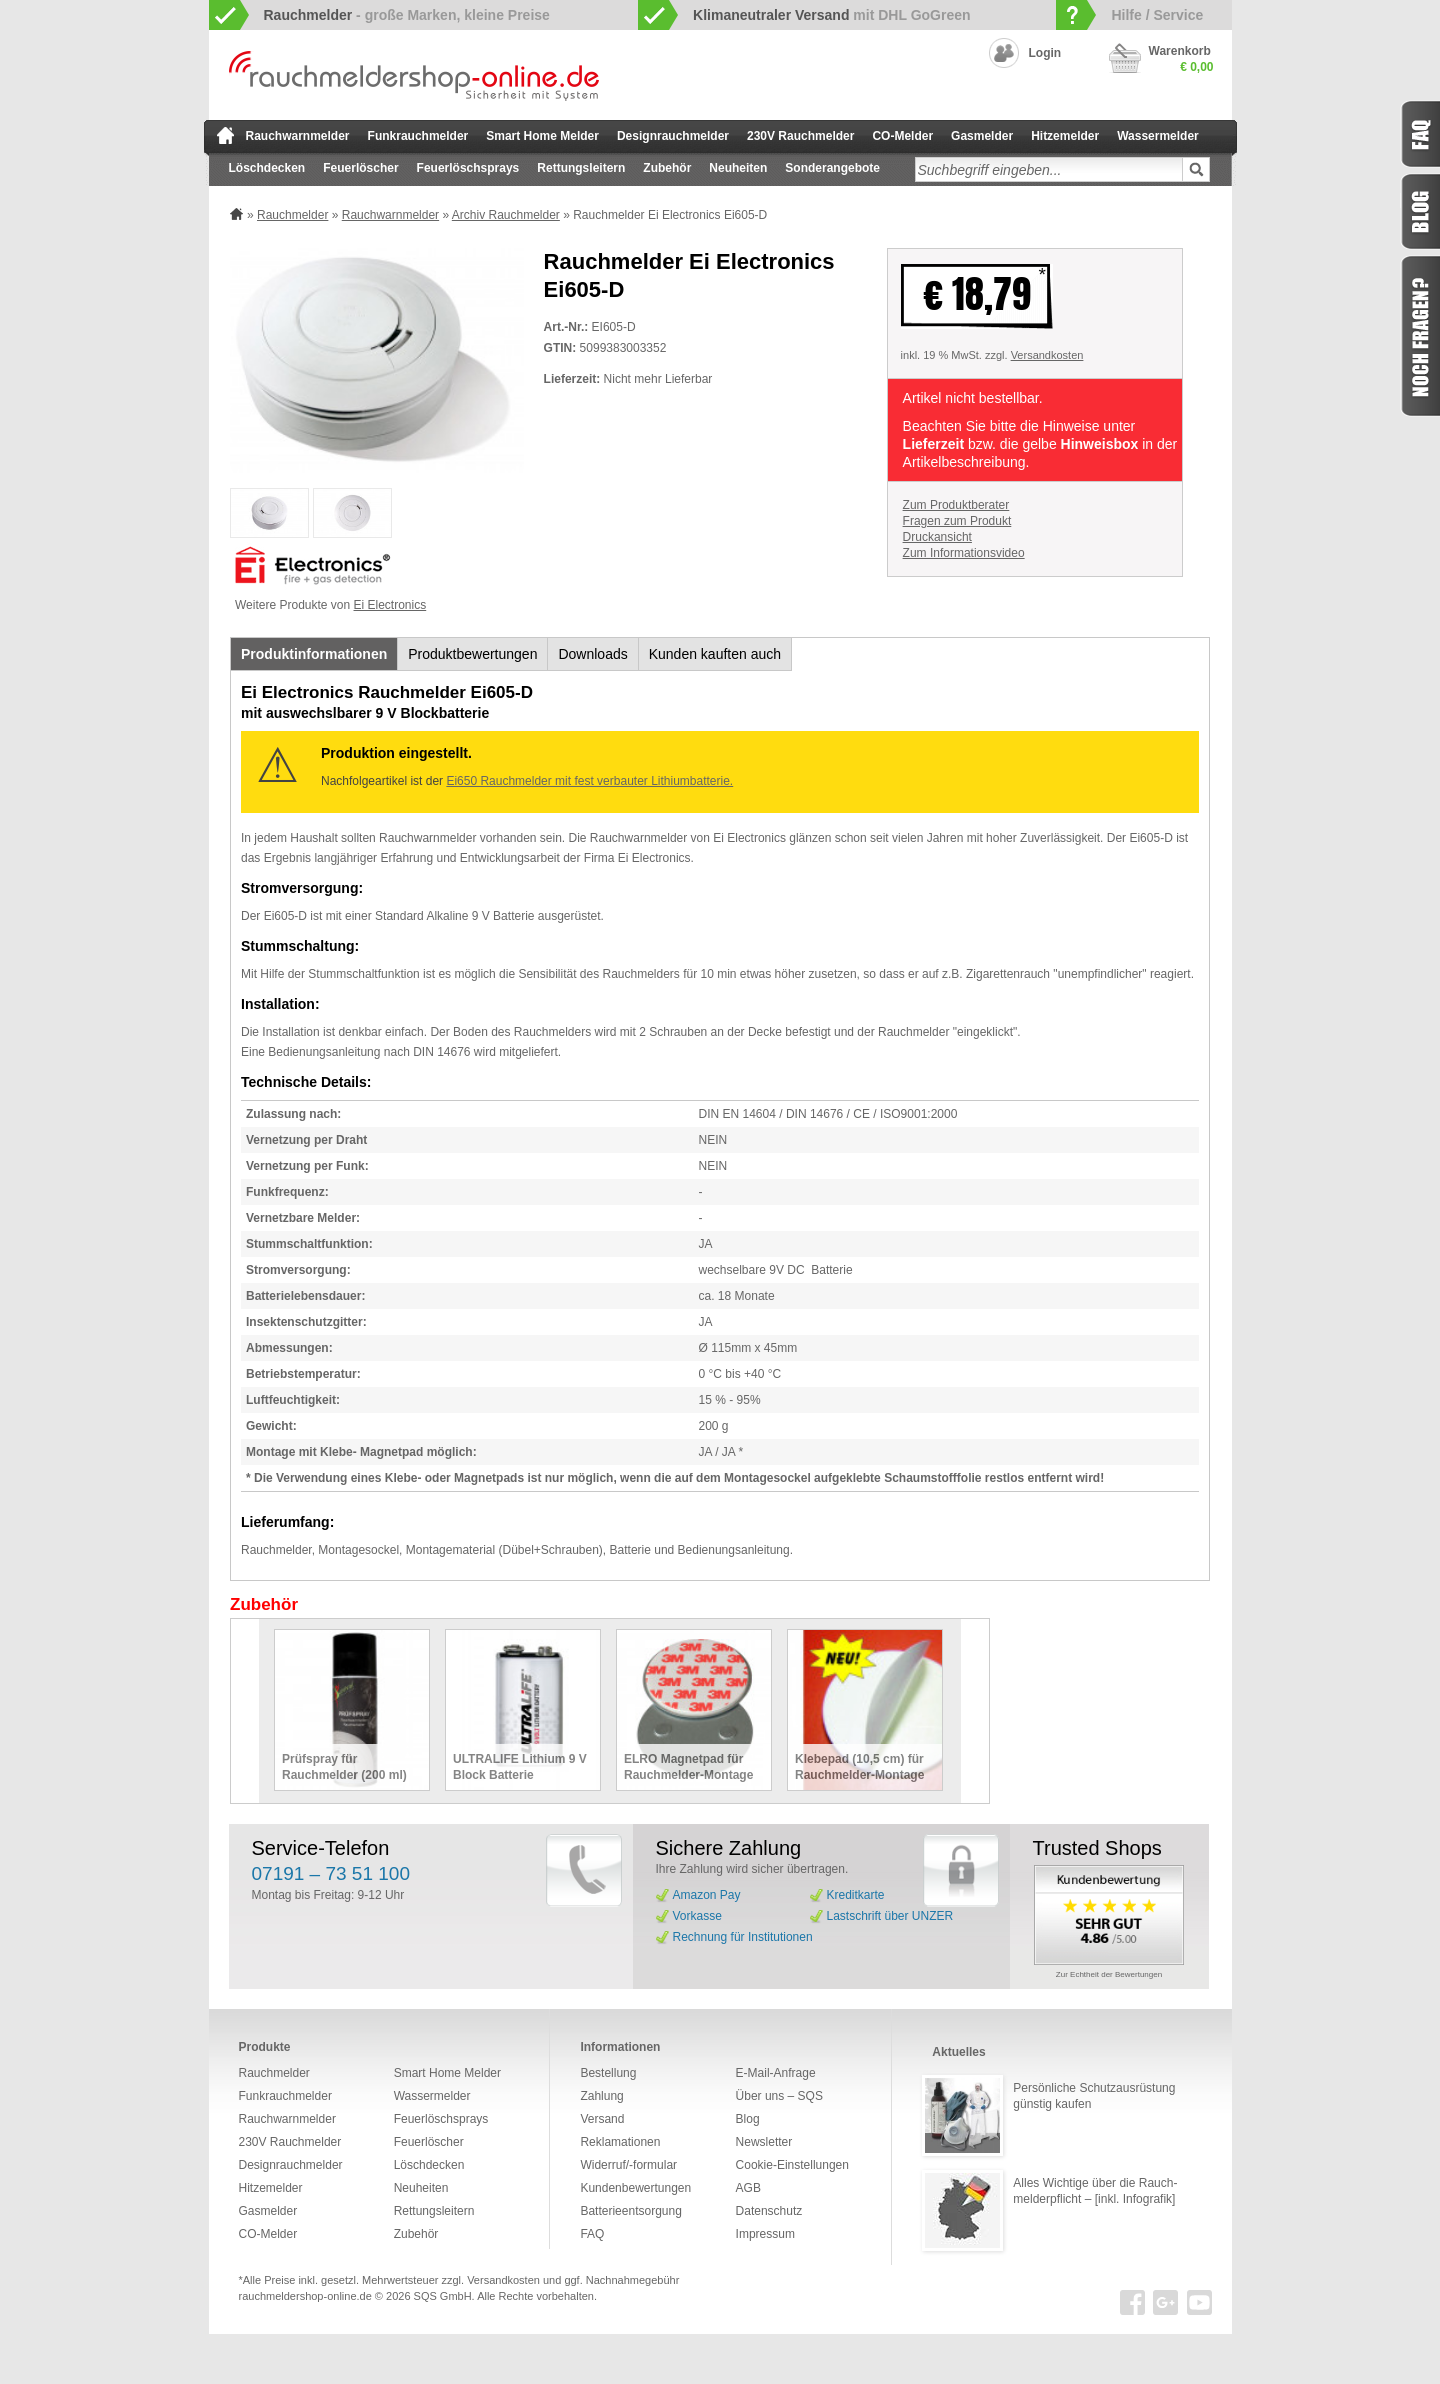 The image size is (1440, 2384). What do you see at coordinates (418, 136) in the screenshot?
I see `Funkrauchmelder` at bounding box center [418, 136].